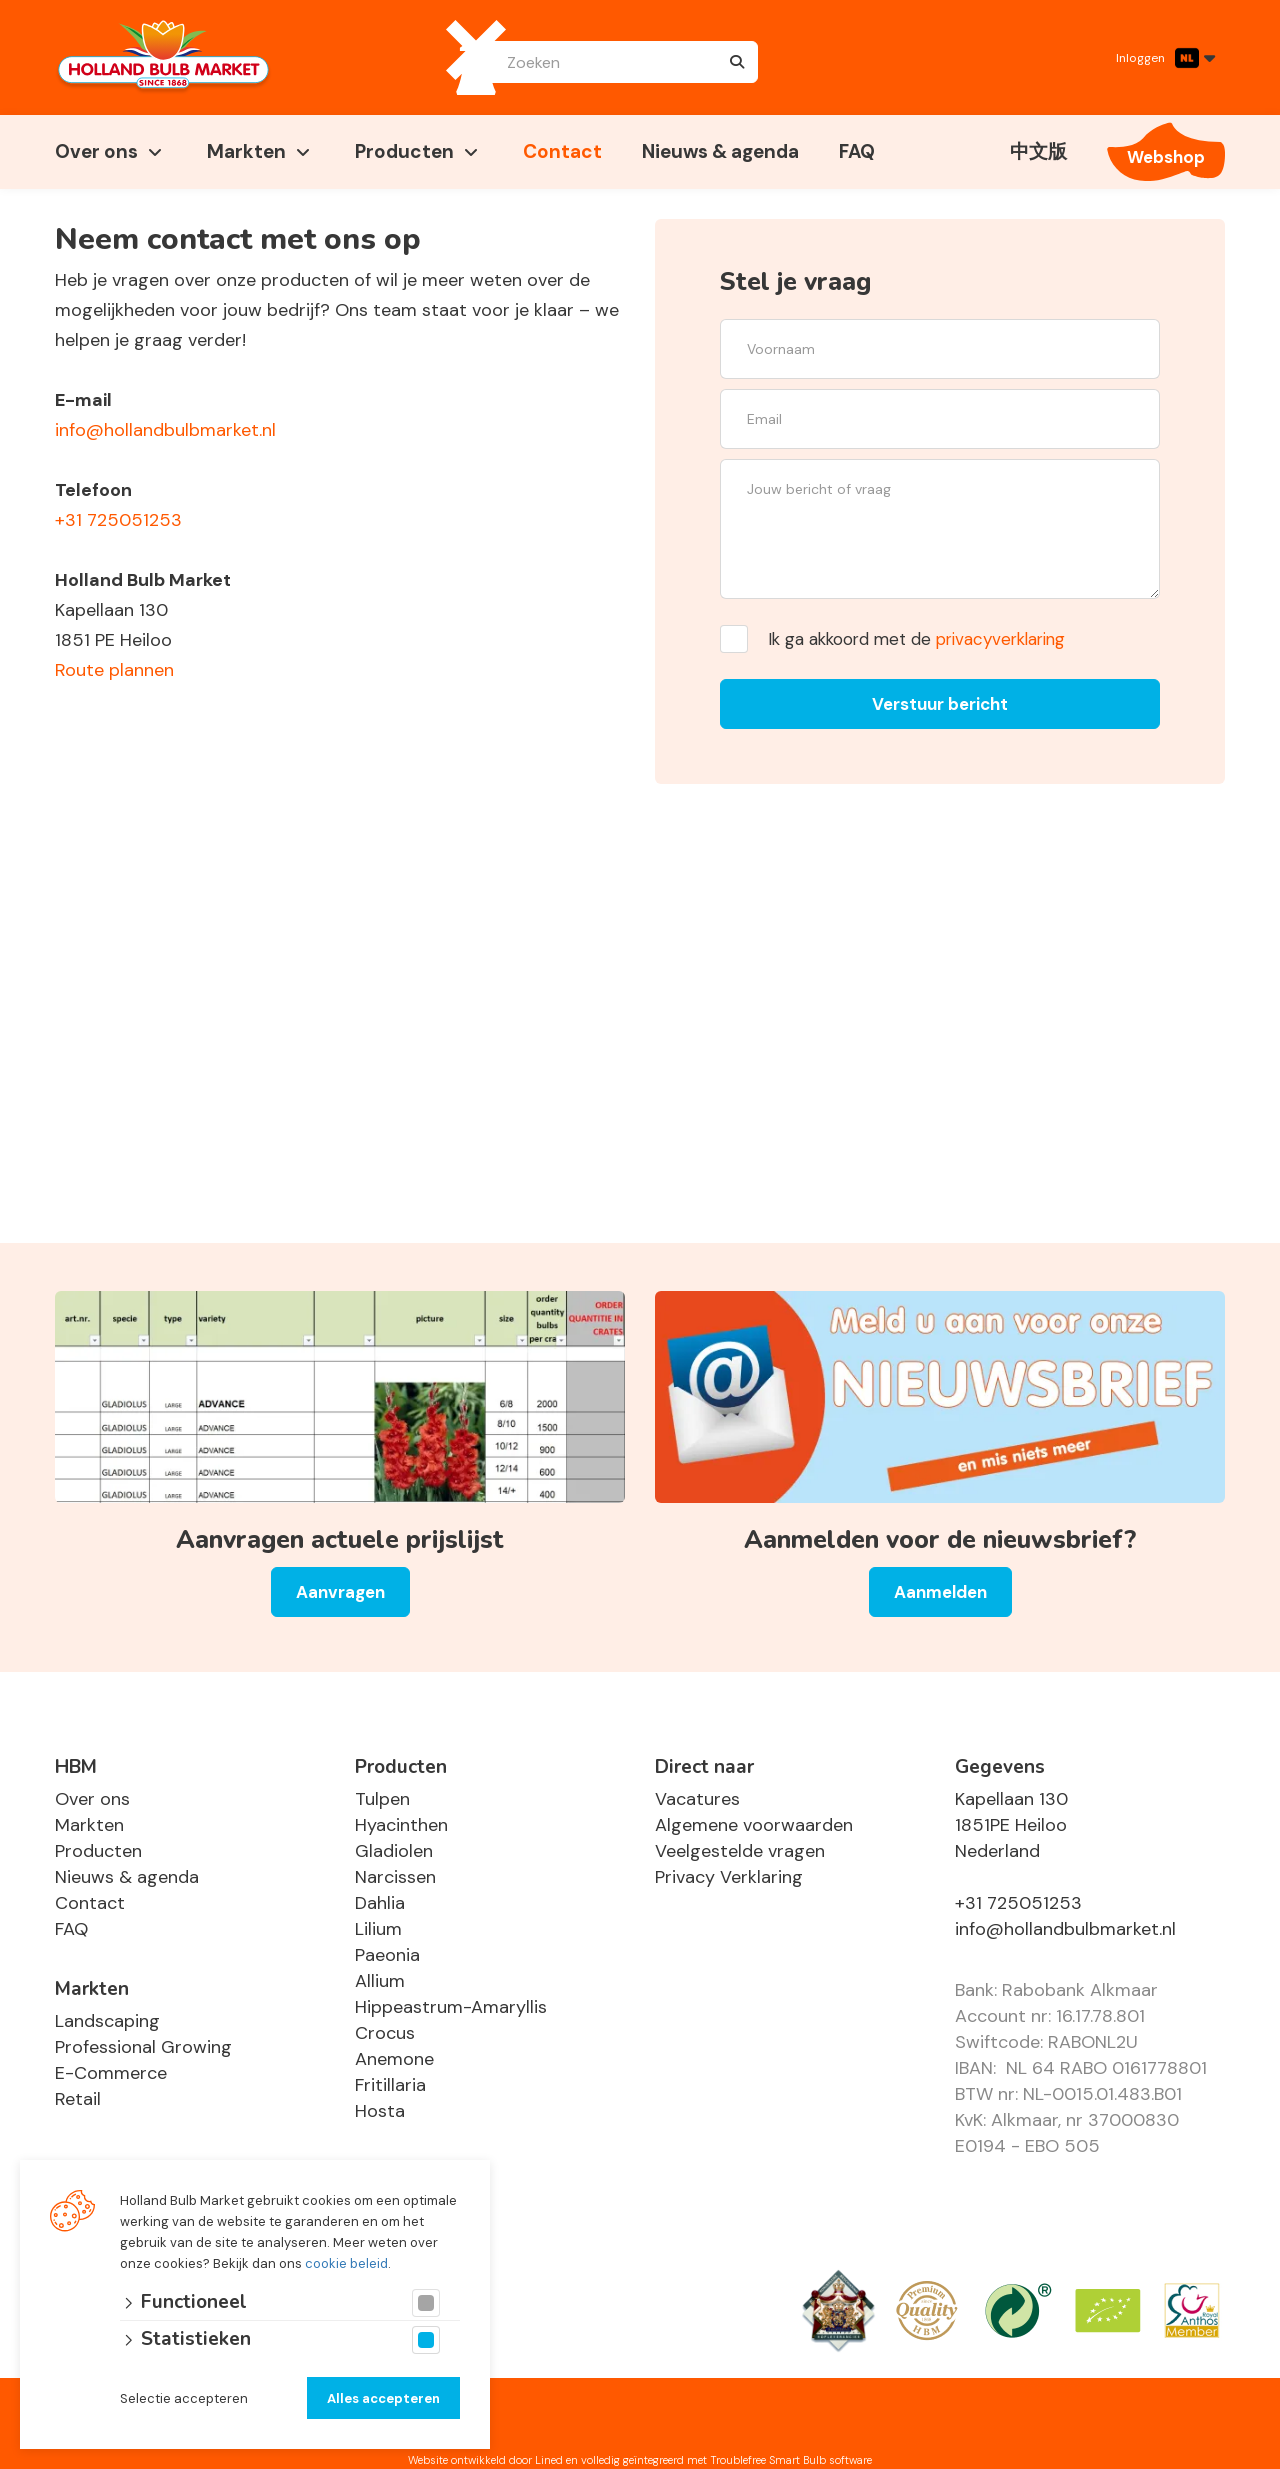 This screenshot has width=1280, height=2469. I want to click on Aanmelden, so click(940, 1592).